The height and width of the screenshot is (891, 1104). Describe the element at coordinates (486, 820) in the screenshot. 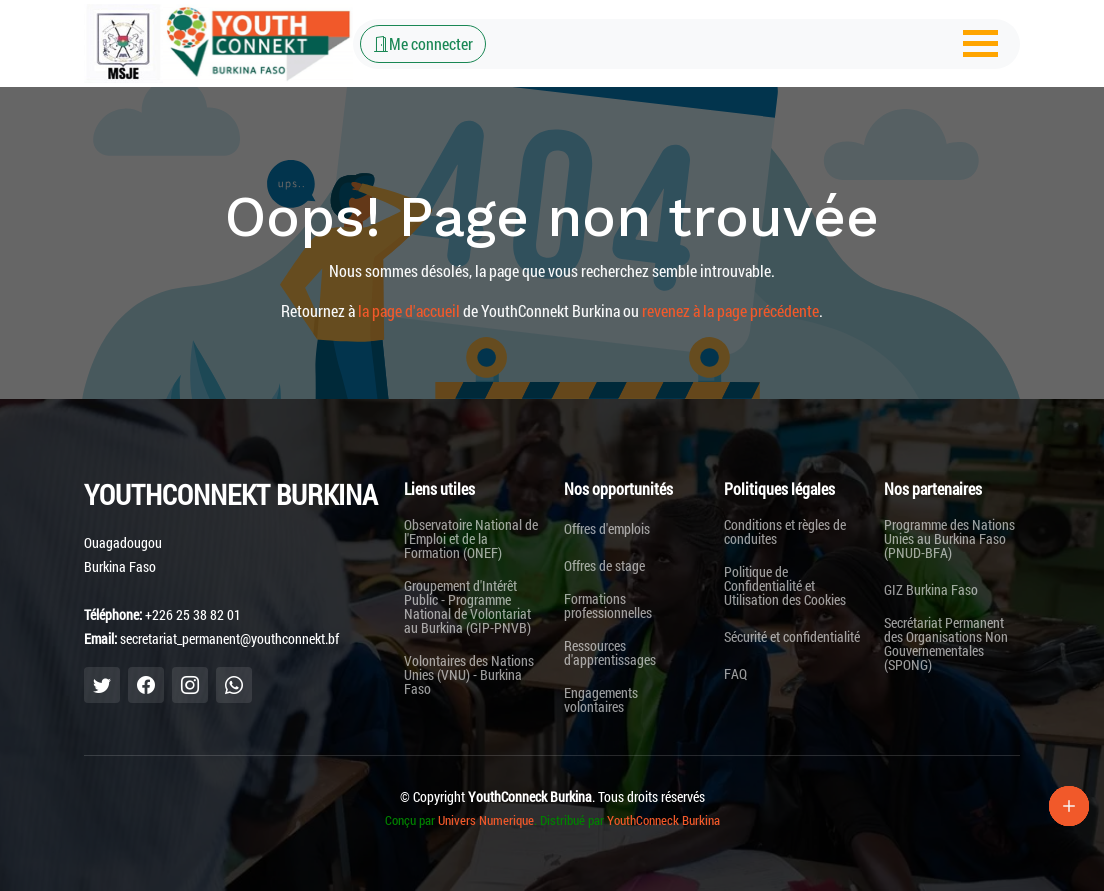

I see `Univers Numerique` at that location.